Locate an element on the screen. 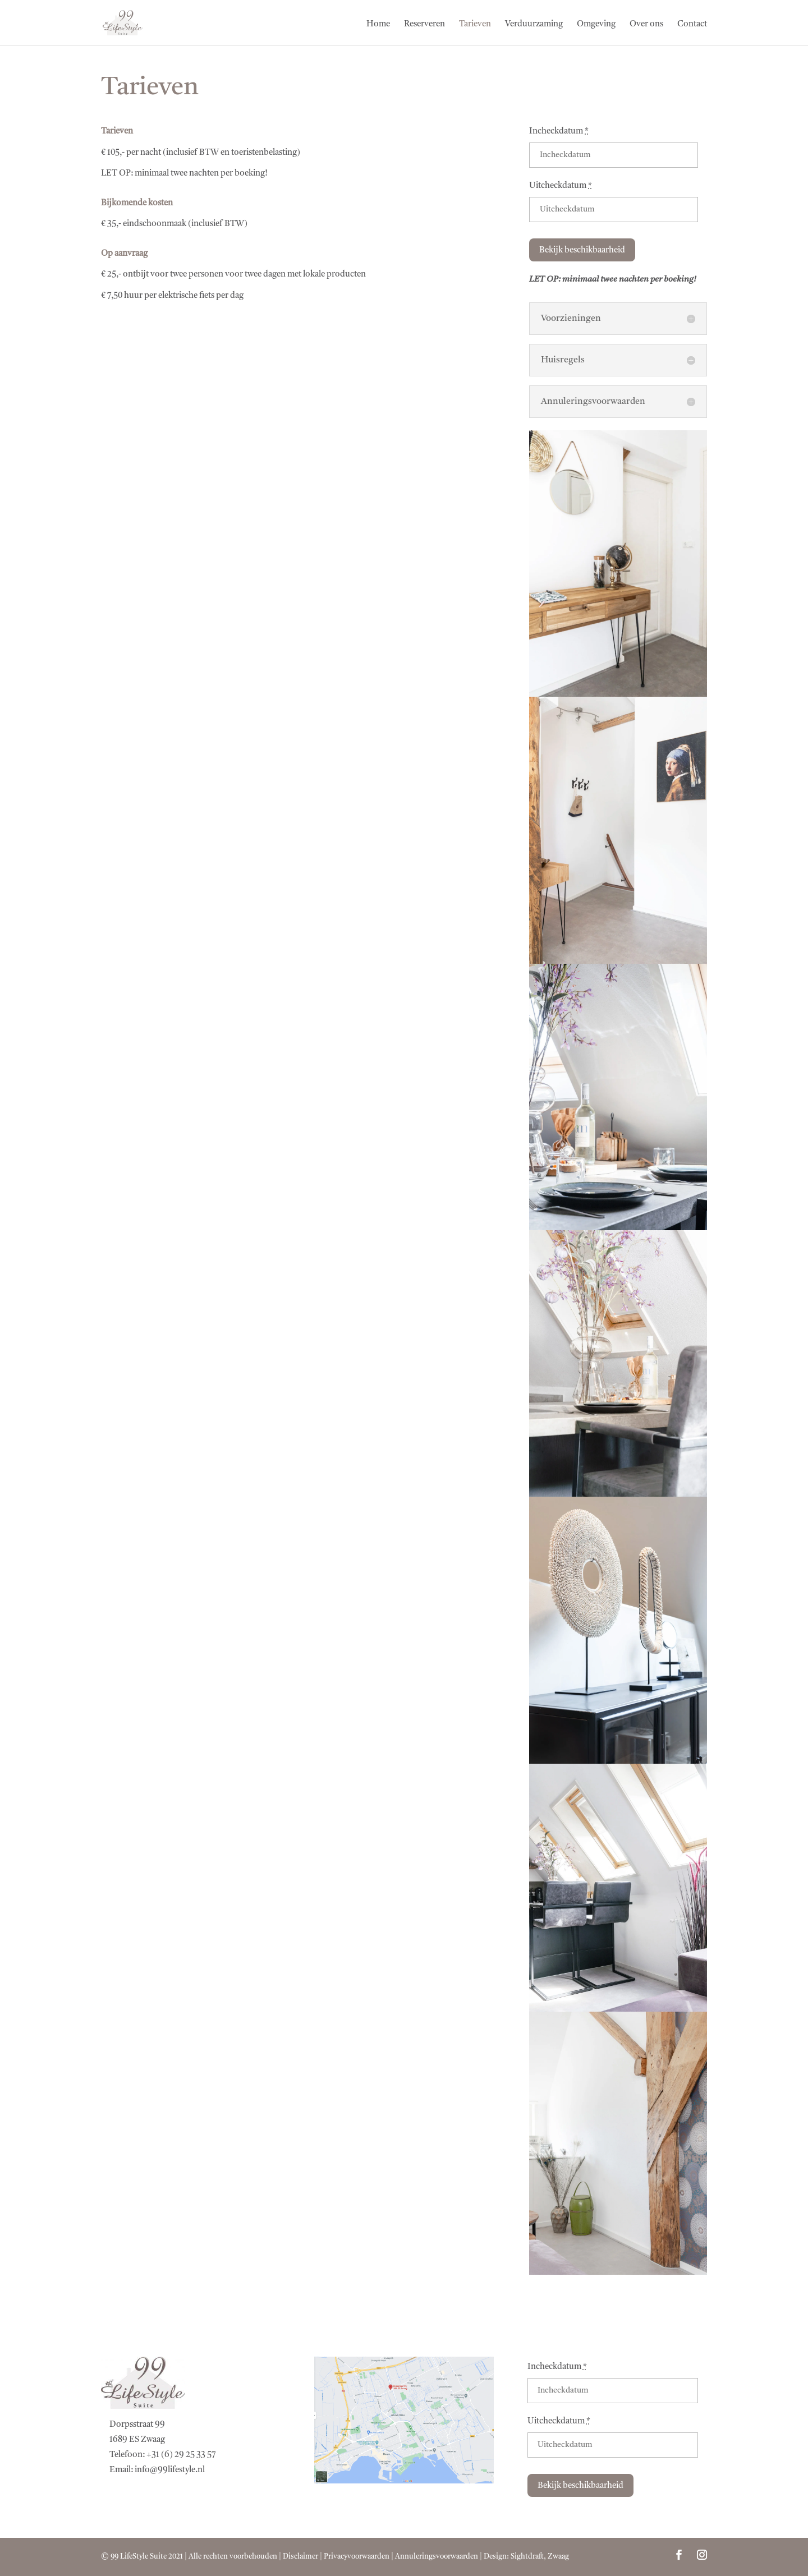 This screenshot has width=808, height=2576. Disclaimer is located at coordinates (300, 2556).